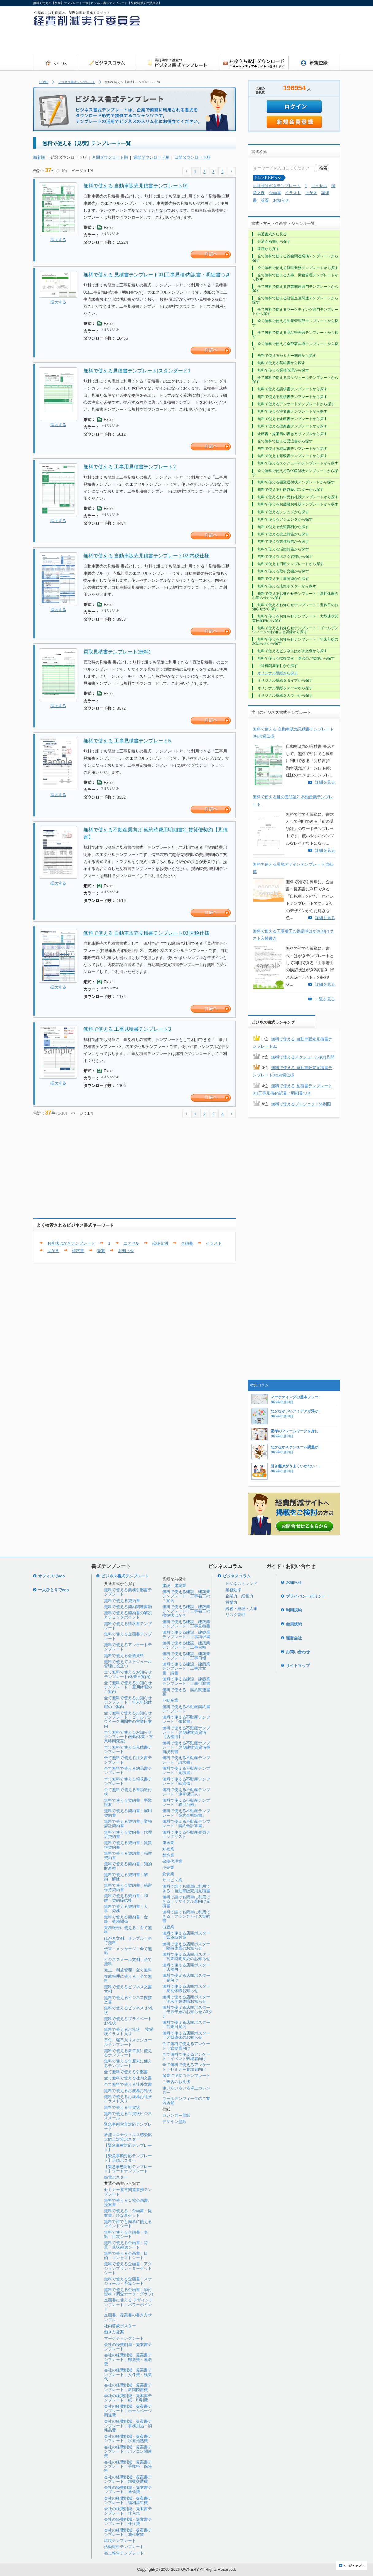  I want to click on 保険代理業, so click(172, 1861).